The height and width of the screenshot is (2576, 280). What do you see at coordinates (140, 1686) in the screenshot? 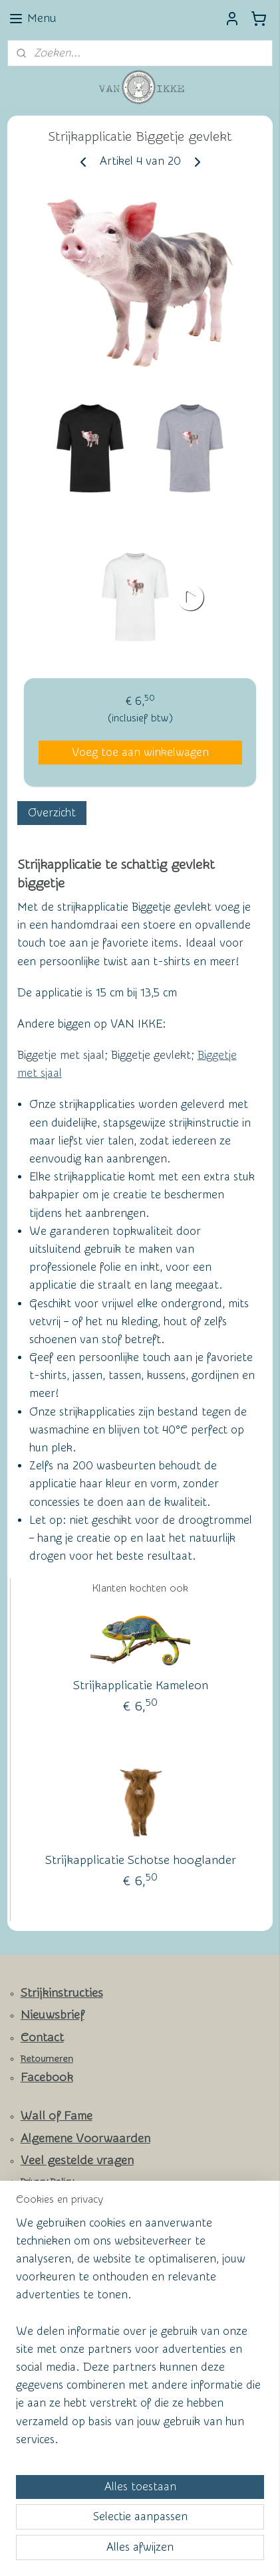
I see `Strijkapplicatie Kameleon` at bounding box center [140, 1686].